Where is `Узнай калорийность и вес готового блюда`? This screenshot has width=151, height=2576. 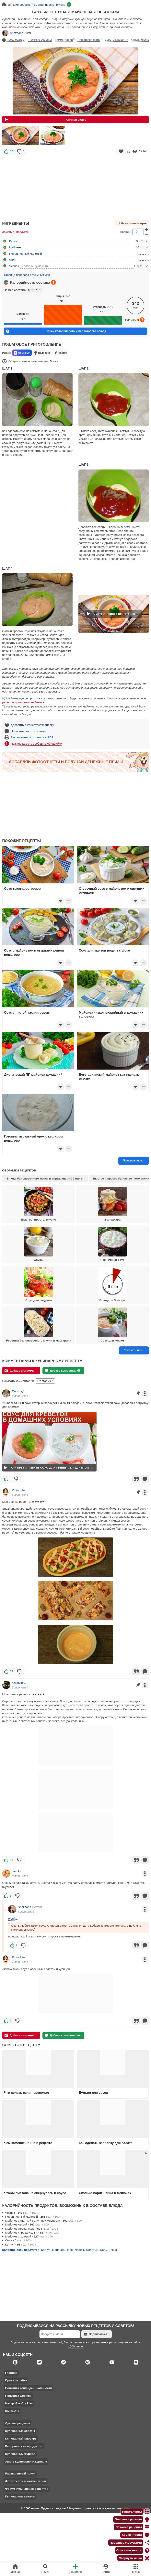 Узнай калорийность и вес готового блюда is located at coordinates (56, 331).